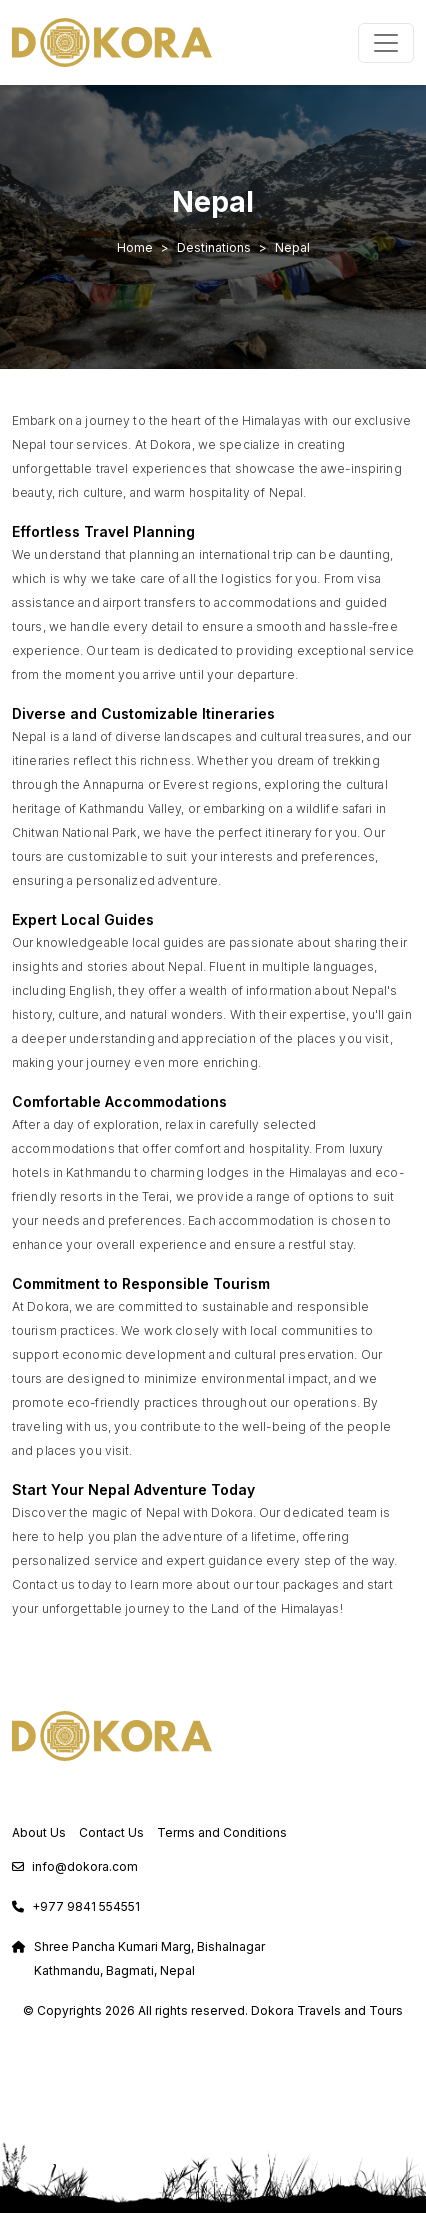 The width and height of the screenshot is (426, 2213). Describe the element at coordinates (214, 247) in the screenshot. I see `Destinations` at that location.